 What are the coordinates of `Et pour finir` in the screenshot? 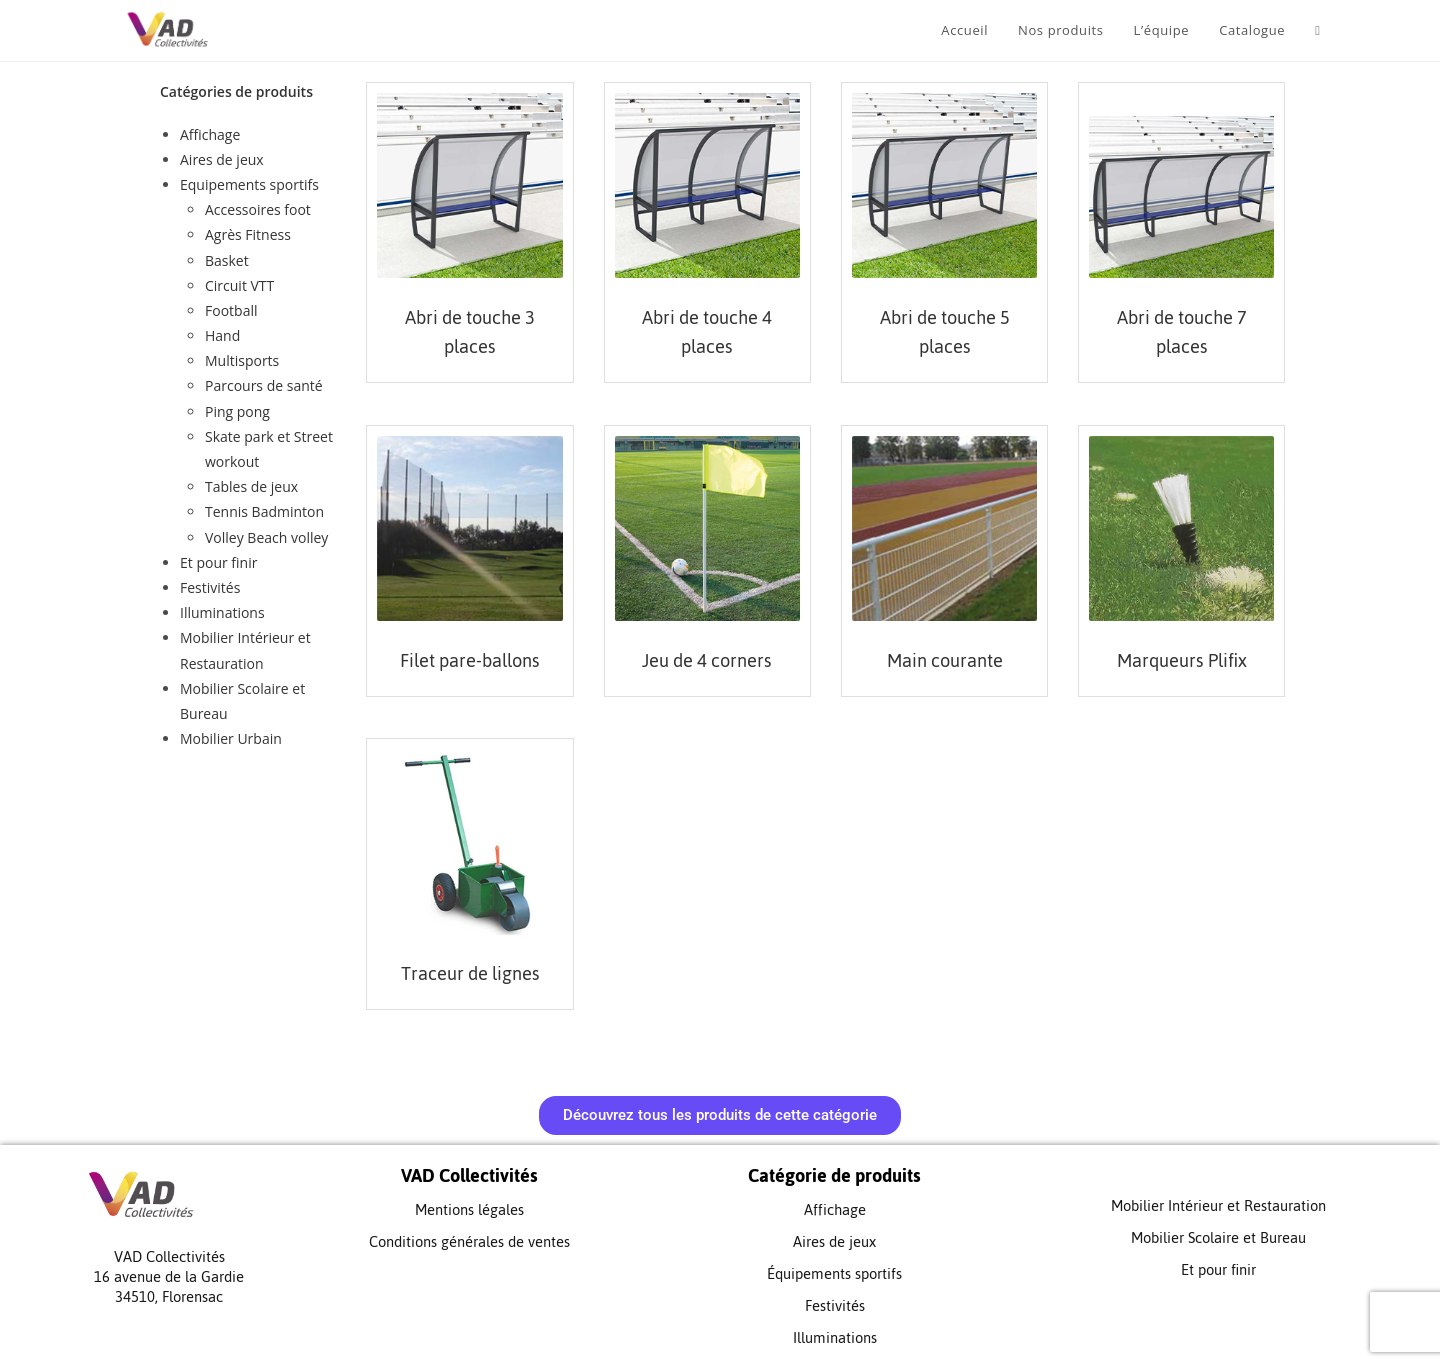 It's located at (218, 562).